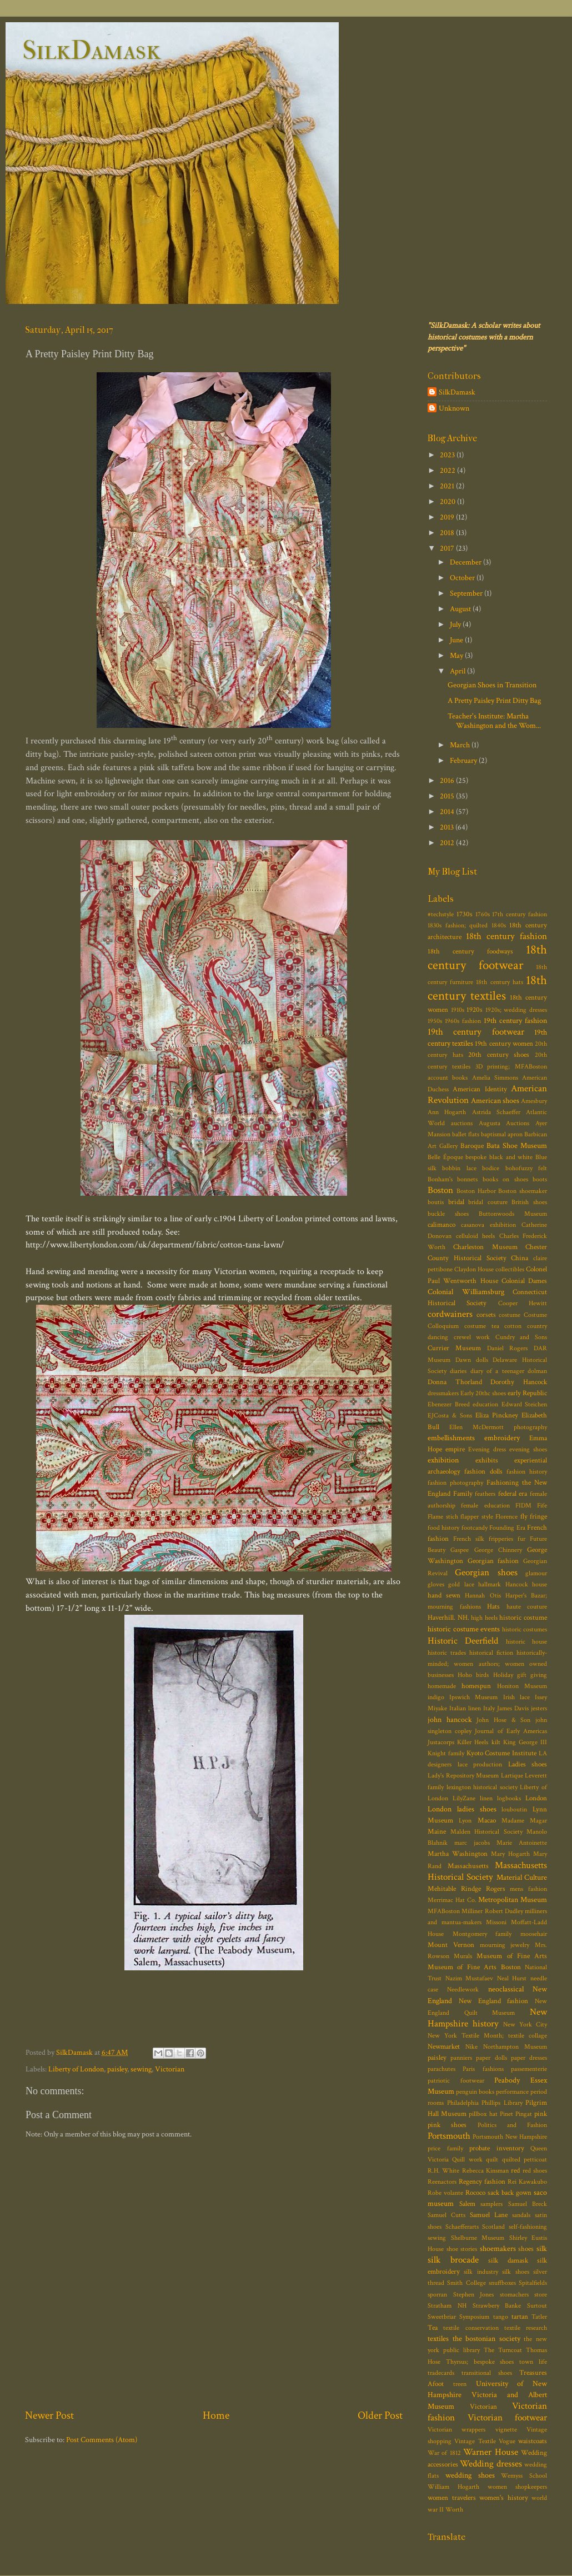 The image size is (572, 2576). What do you see at coordinates (513, 2125) in the screenshot?
I see `Politics and Fashion` at bounding box center [513, 2125].